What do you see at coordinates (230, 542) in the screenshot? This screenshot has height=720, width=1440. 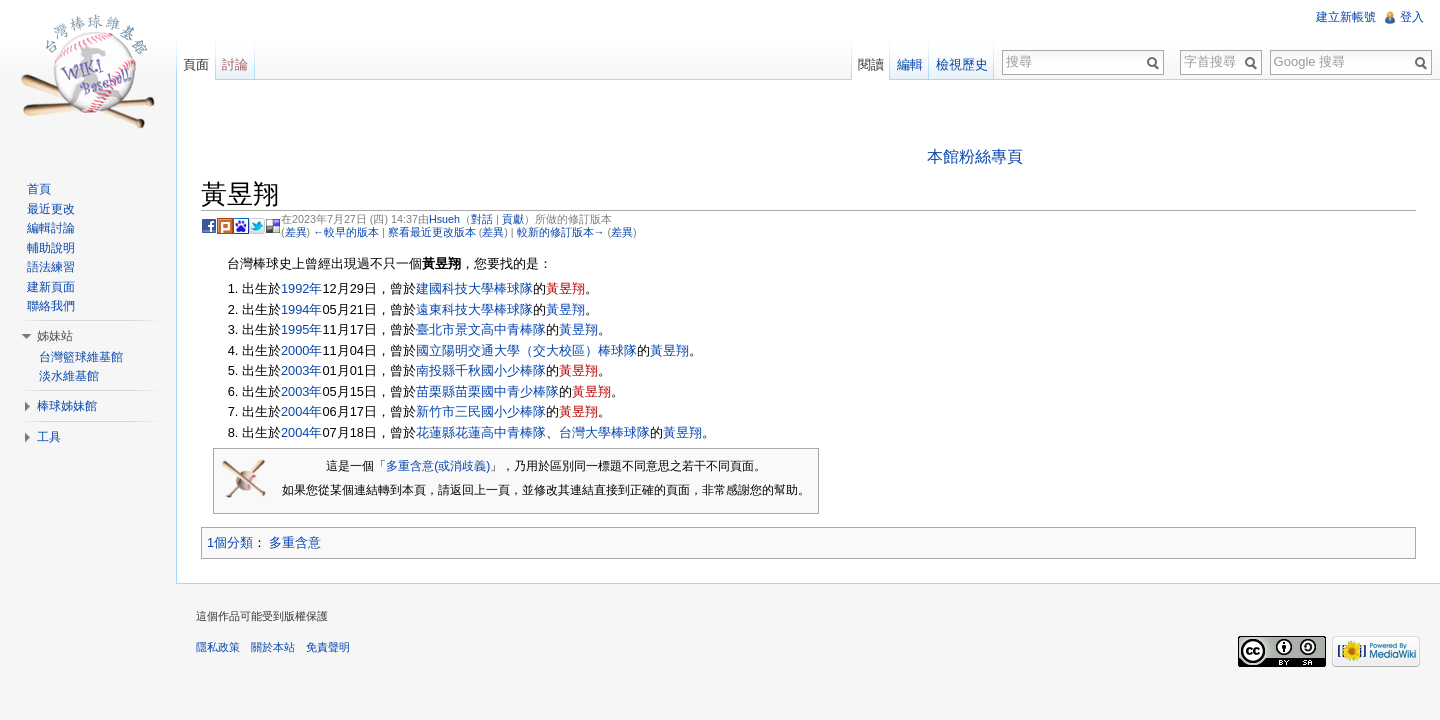 I see `1個分類` at bounding box center [230, 542].